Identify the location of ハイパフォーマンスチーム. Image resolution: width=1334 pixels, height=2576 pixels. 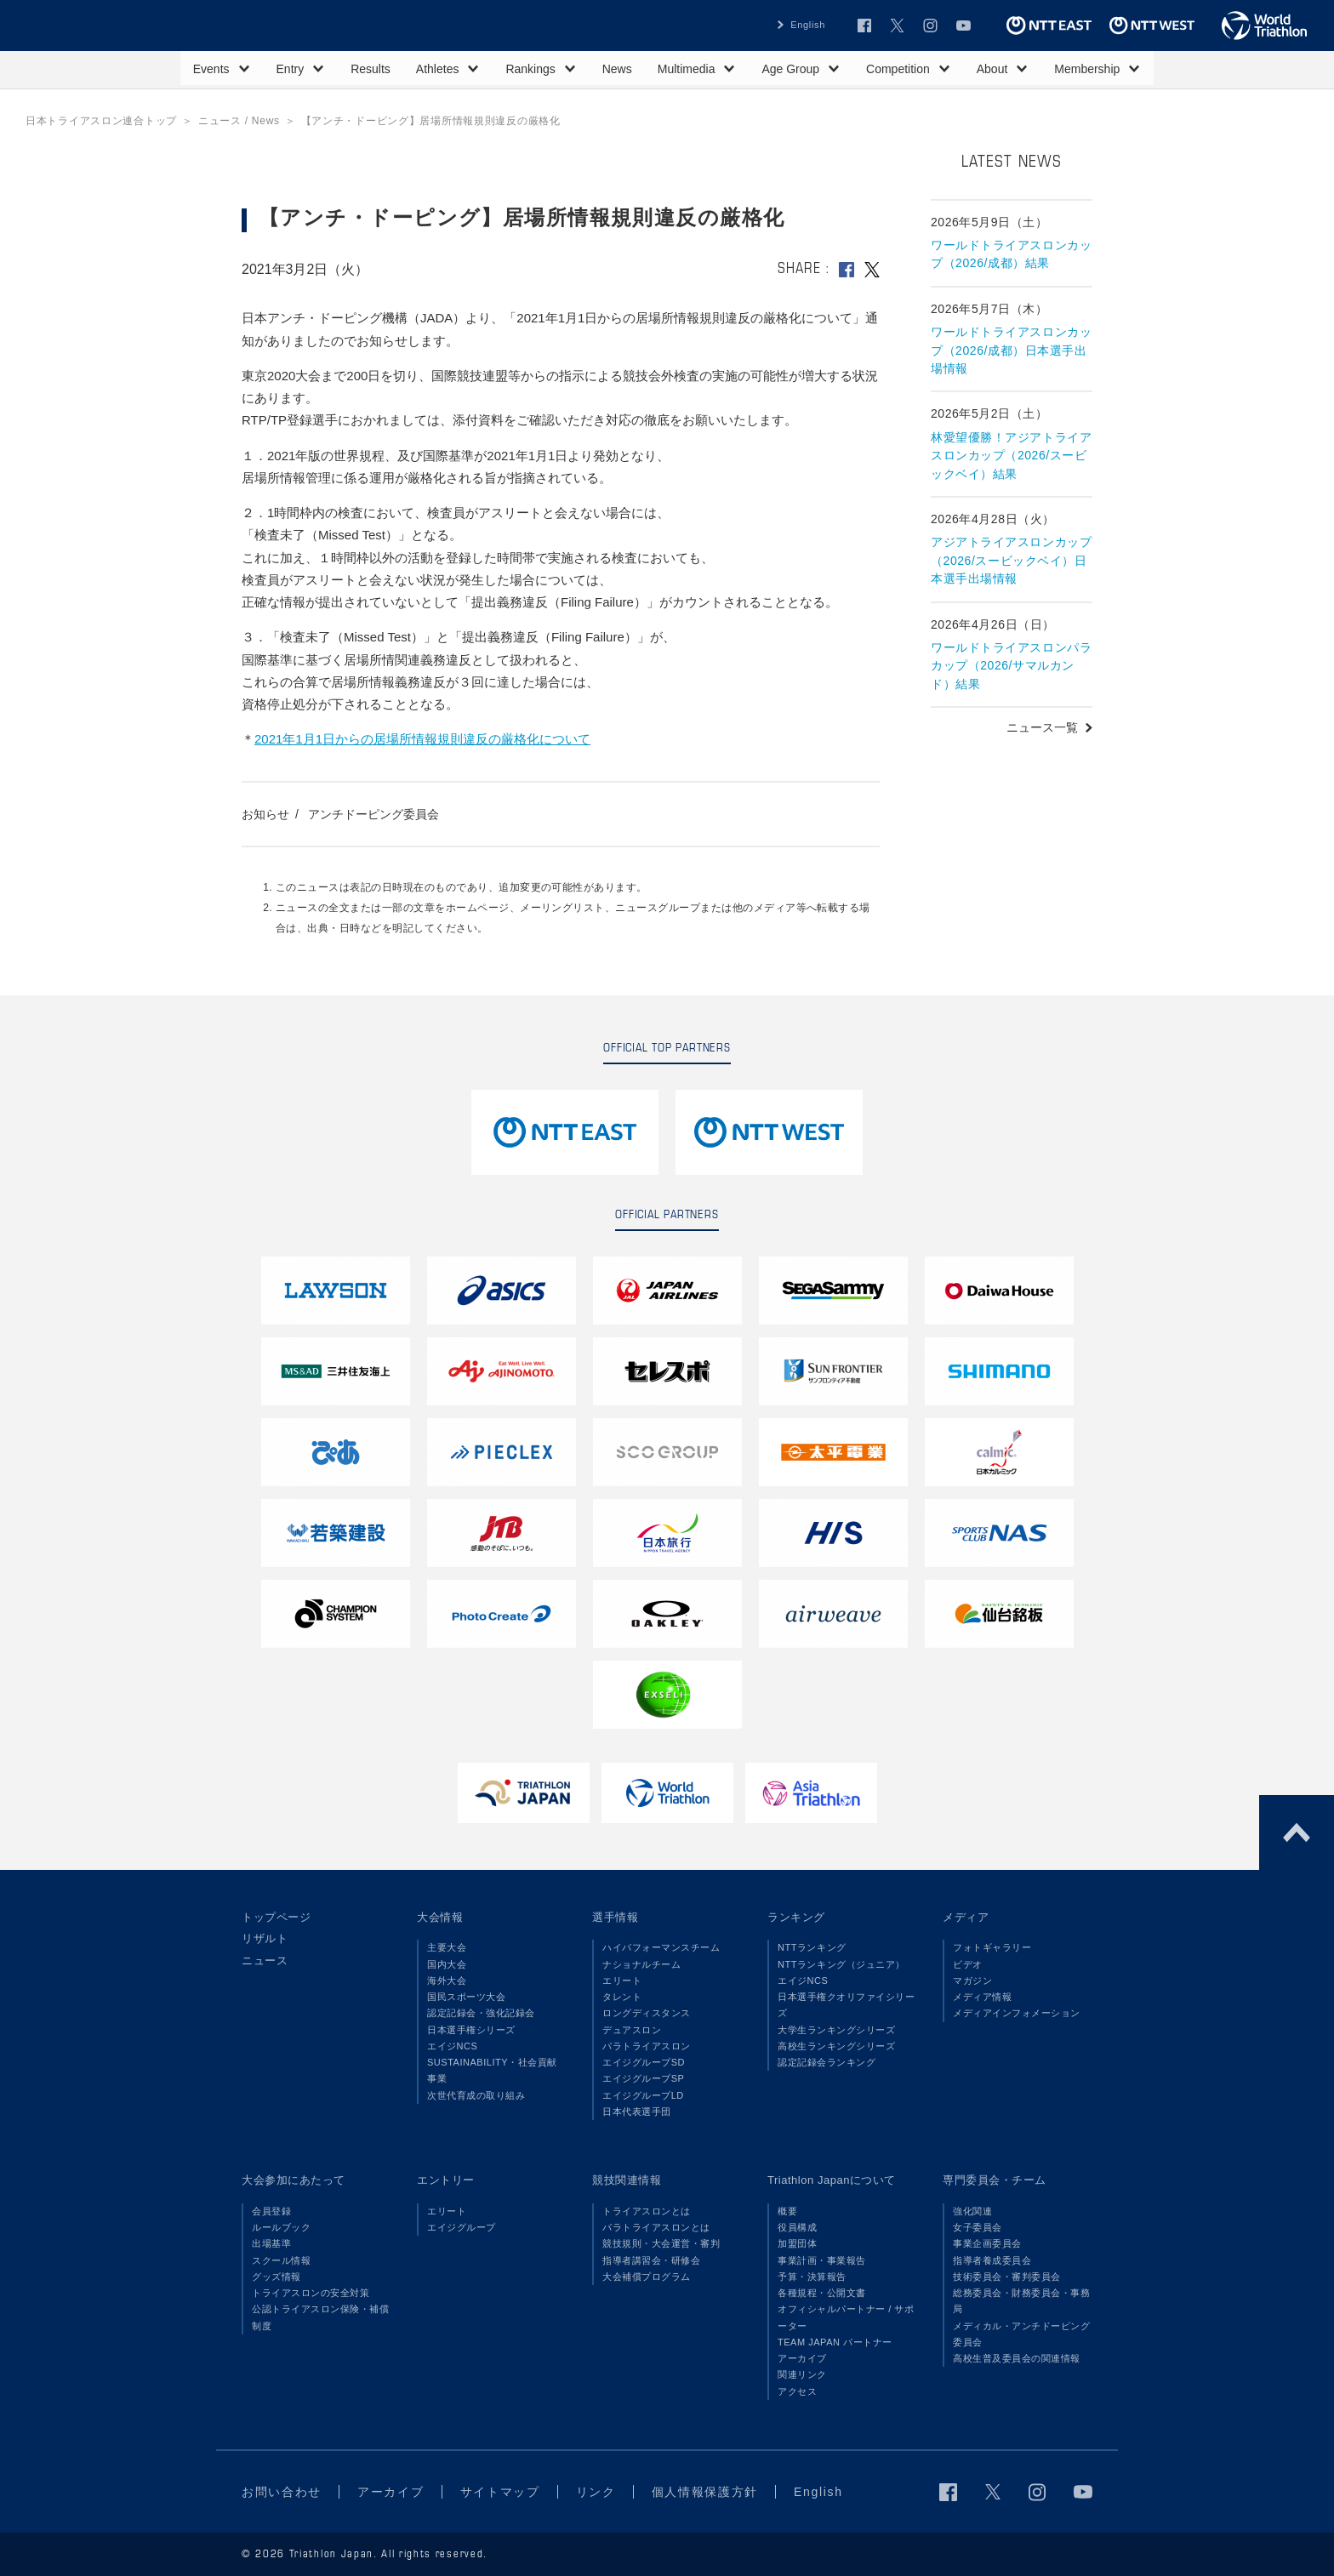
(661, 1947).